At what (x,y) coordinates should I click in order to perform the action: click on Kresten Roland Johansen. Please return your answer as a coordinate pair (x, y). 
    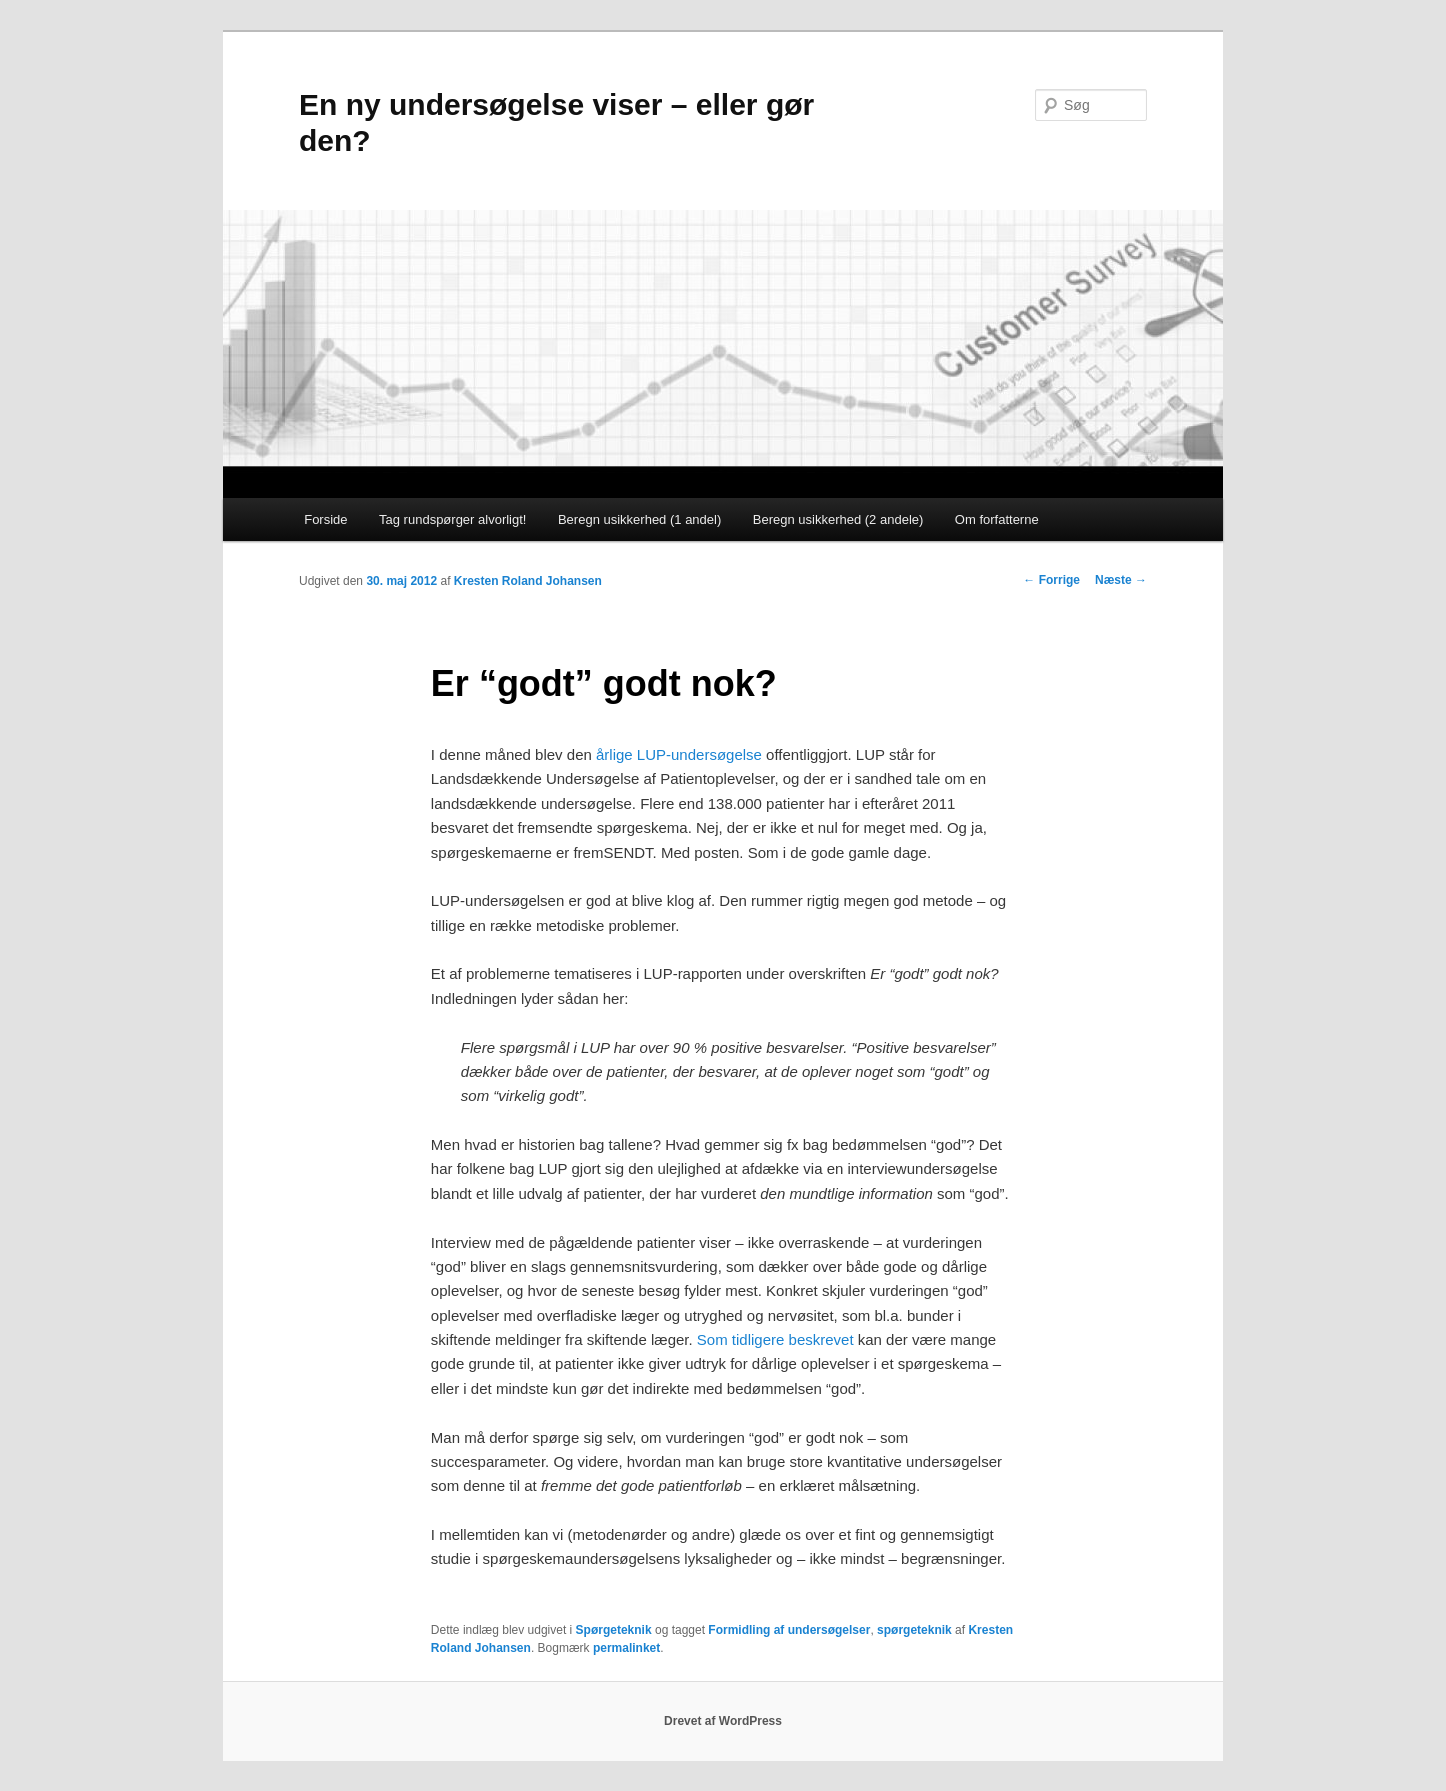
    Looking at the image, I should click on (528, 581).